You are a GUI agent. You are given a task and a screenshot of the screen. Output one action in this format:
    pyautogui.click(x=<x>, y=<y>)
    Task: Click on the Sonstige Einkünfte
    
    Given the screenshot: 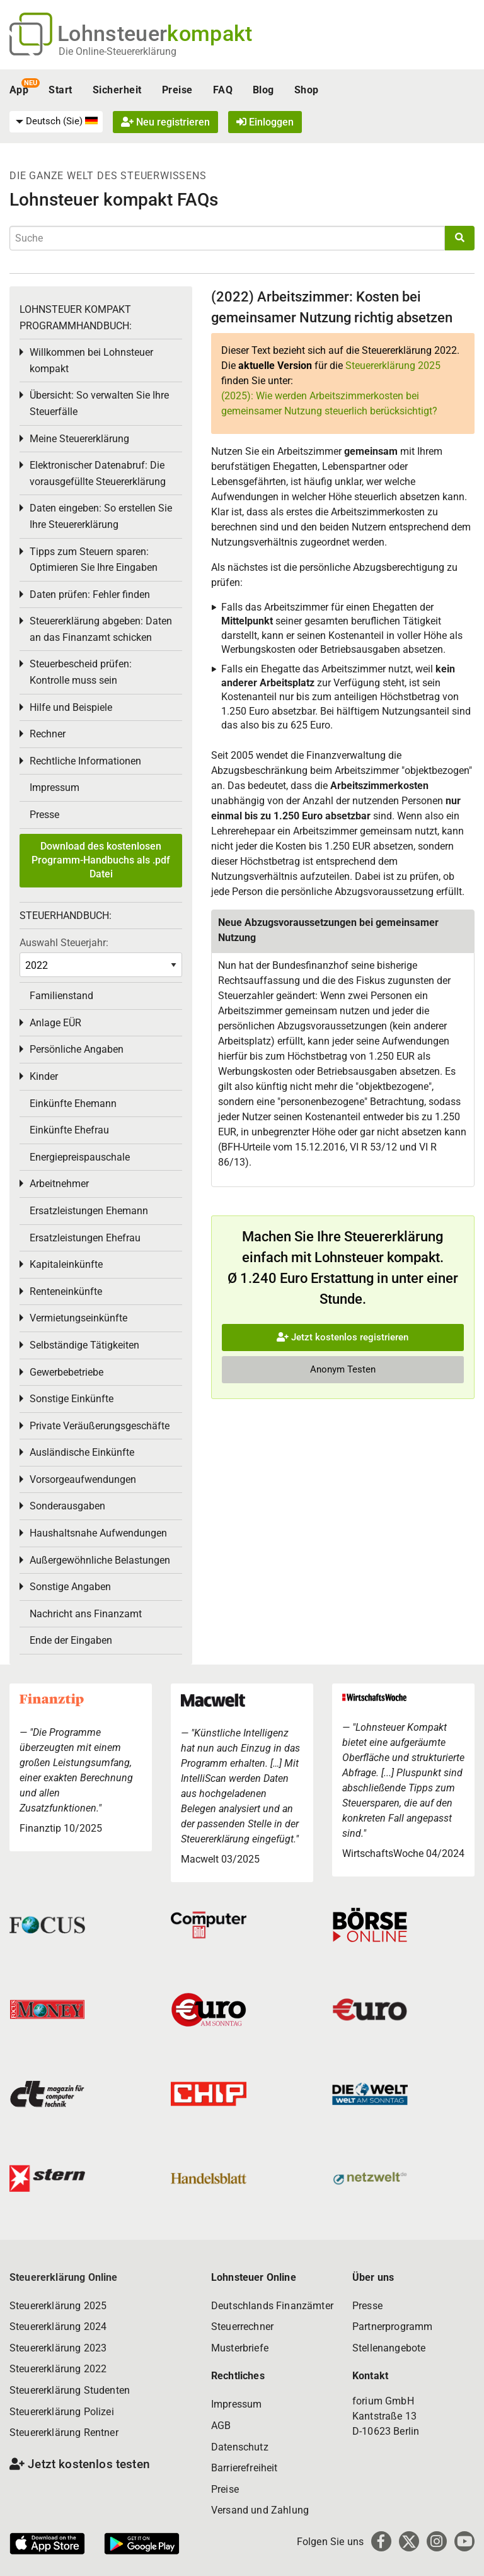 What is the action you would take?
    pyautogui.click(x=71, y=1399)
    